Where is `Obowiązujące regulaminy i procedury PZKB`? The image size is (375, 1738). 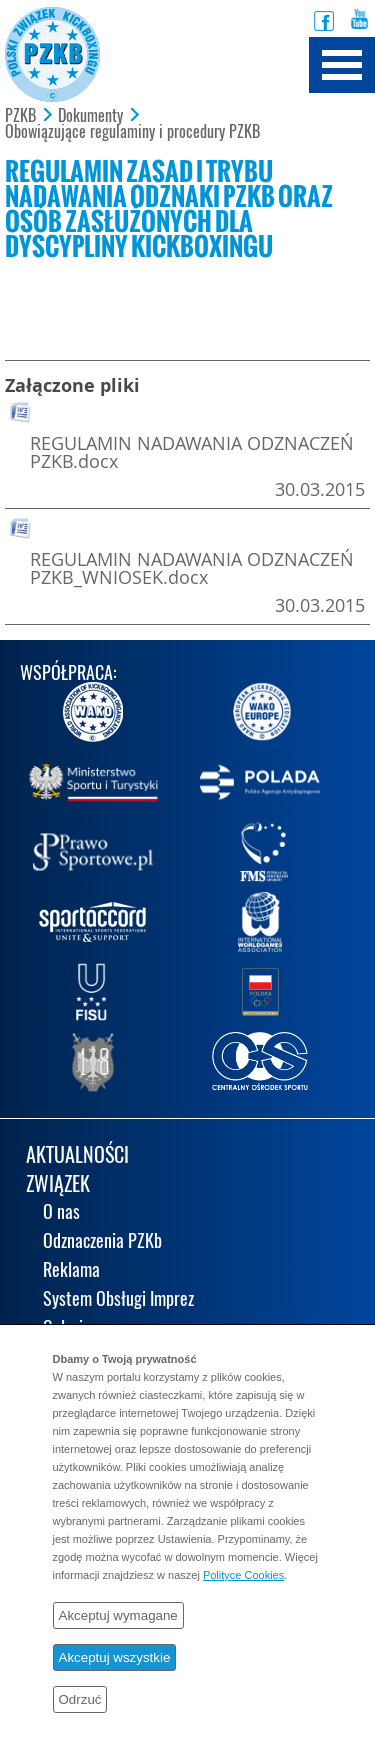 Obowiązujące regulaminy i procedury PZKB is located at coordinates (132, 132).